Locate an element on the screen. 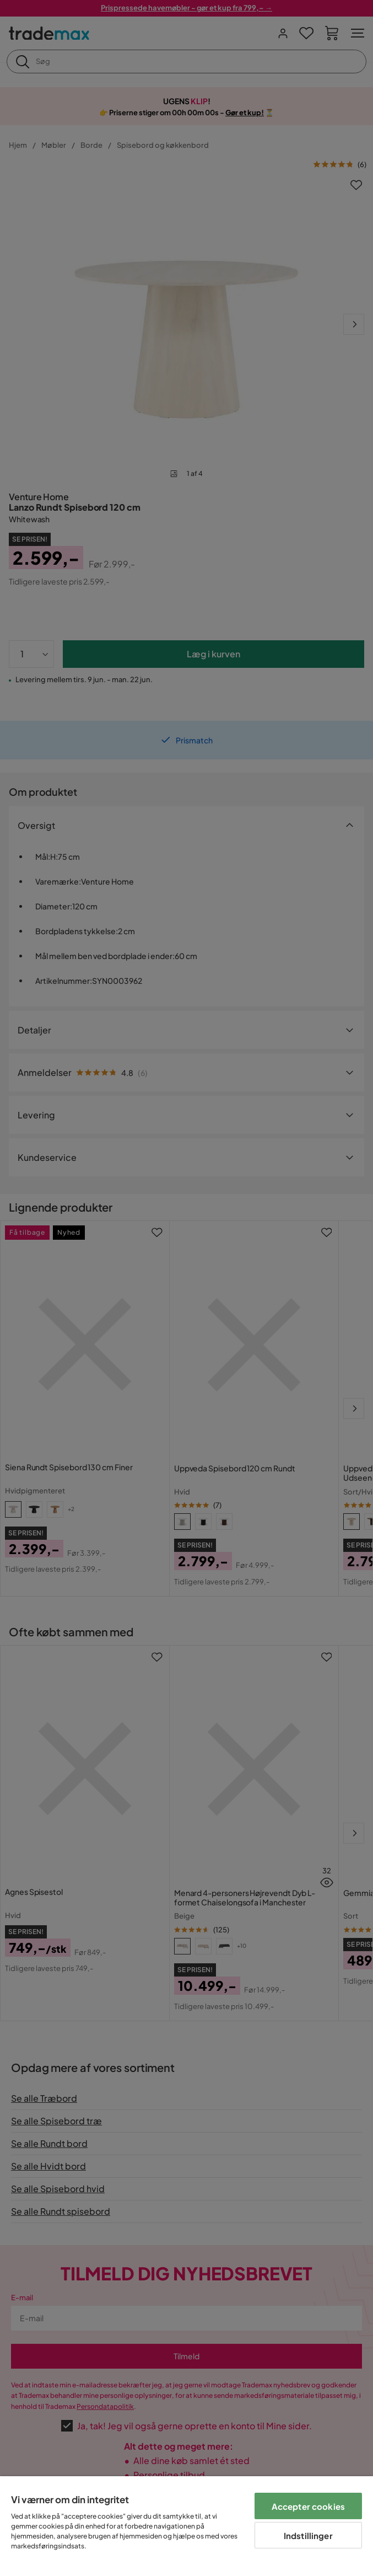 This screenshot has width=373, height=2576. [region] is located at coordinates (186, 2526).